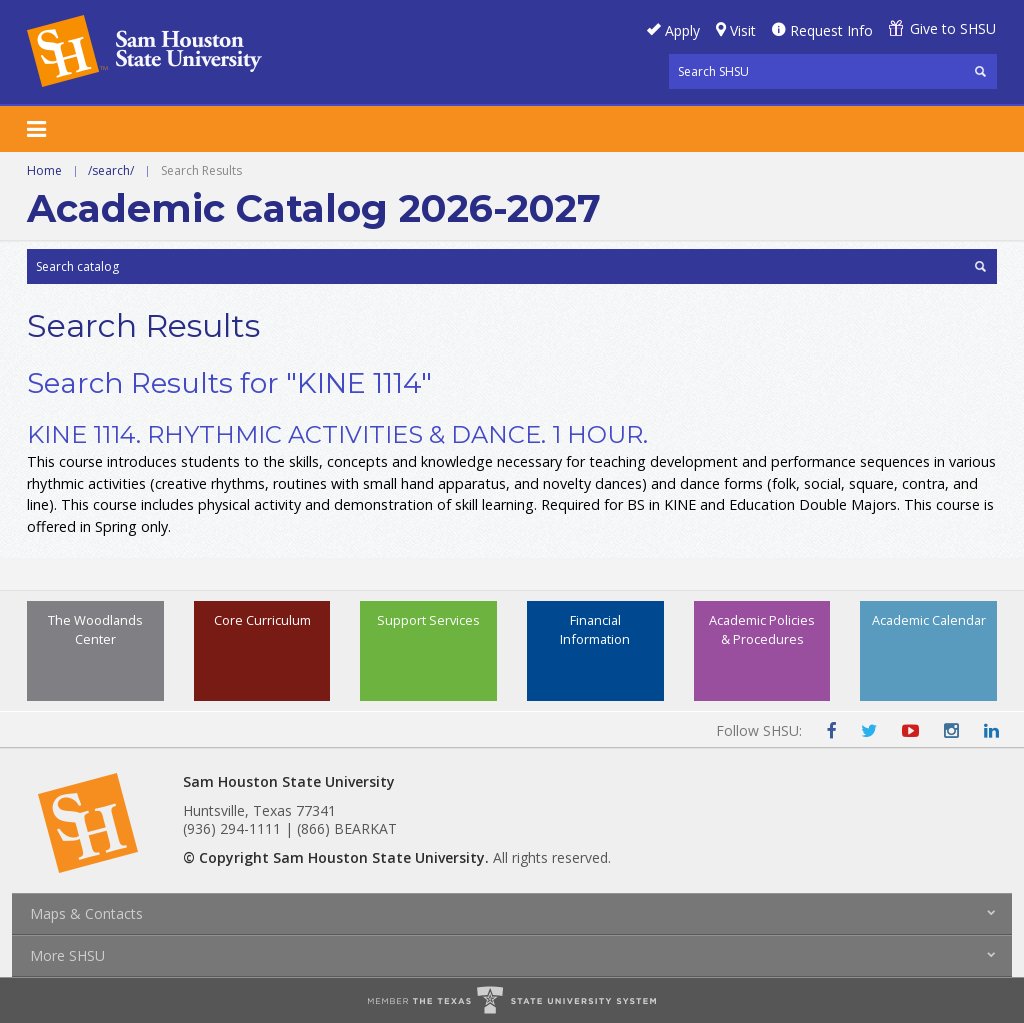  Describe the element at coordinates (111, 170) in the screenshot. I see `/search/` at that location.